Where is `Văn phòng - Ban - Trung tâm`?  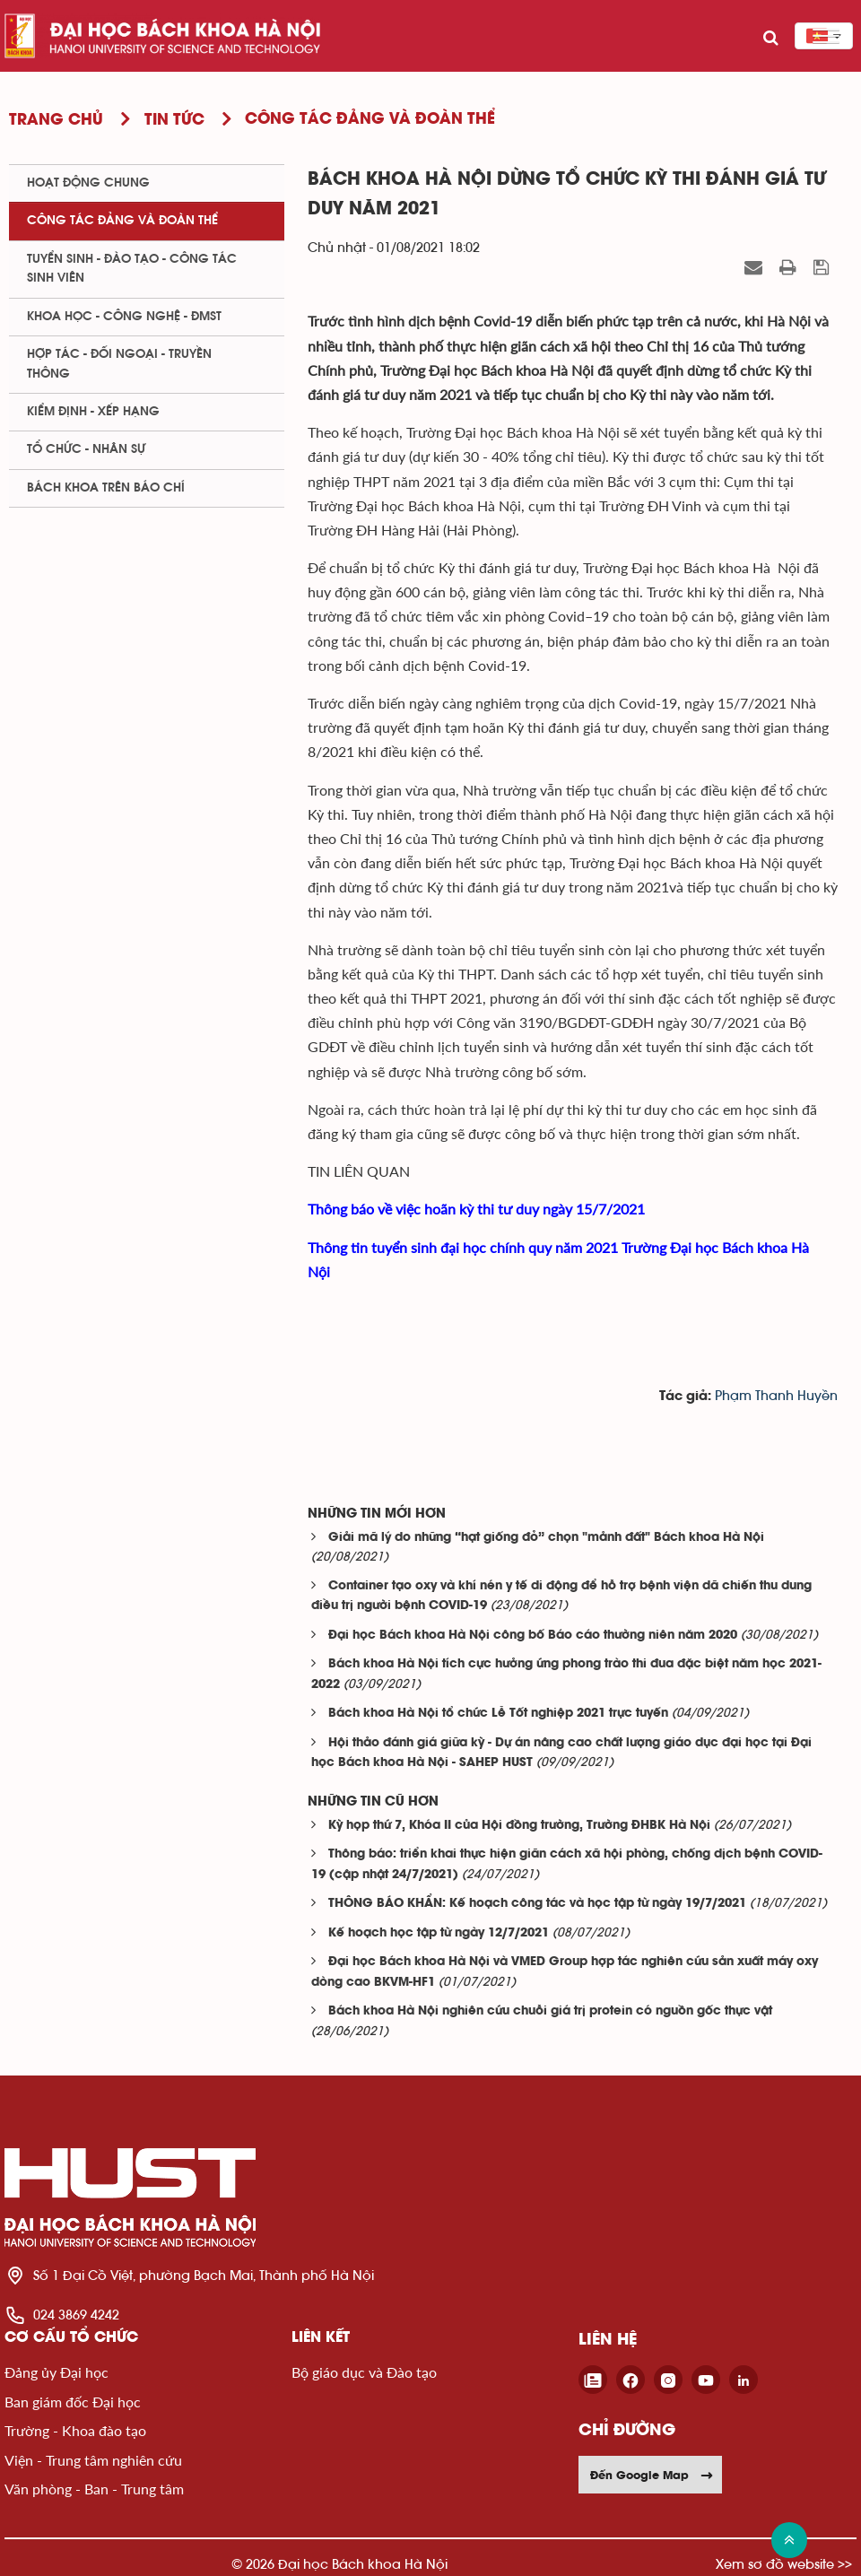
Văn phòng - Ban - Trung tâm is located at coordinates (94, 2488).